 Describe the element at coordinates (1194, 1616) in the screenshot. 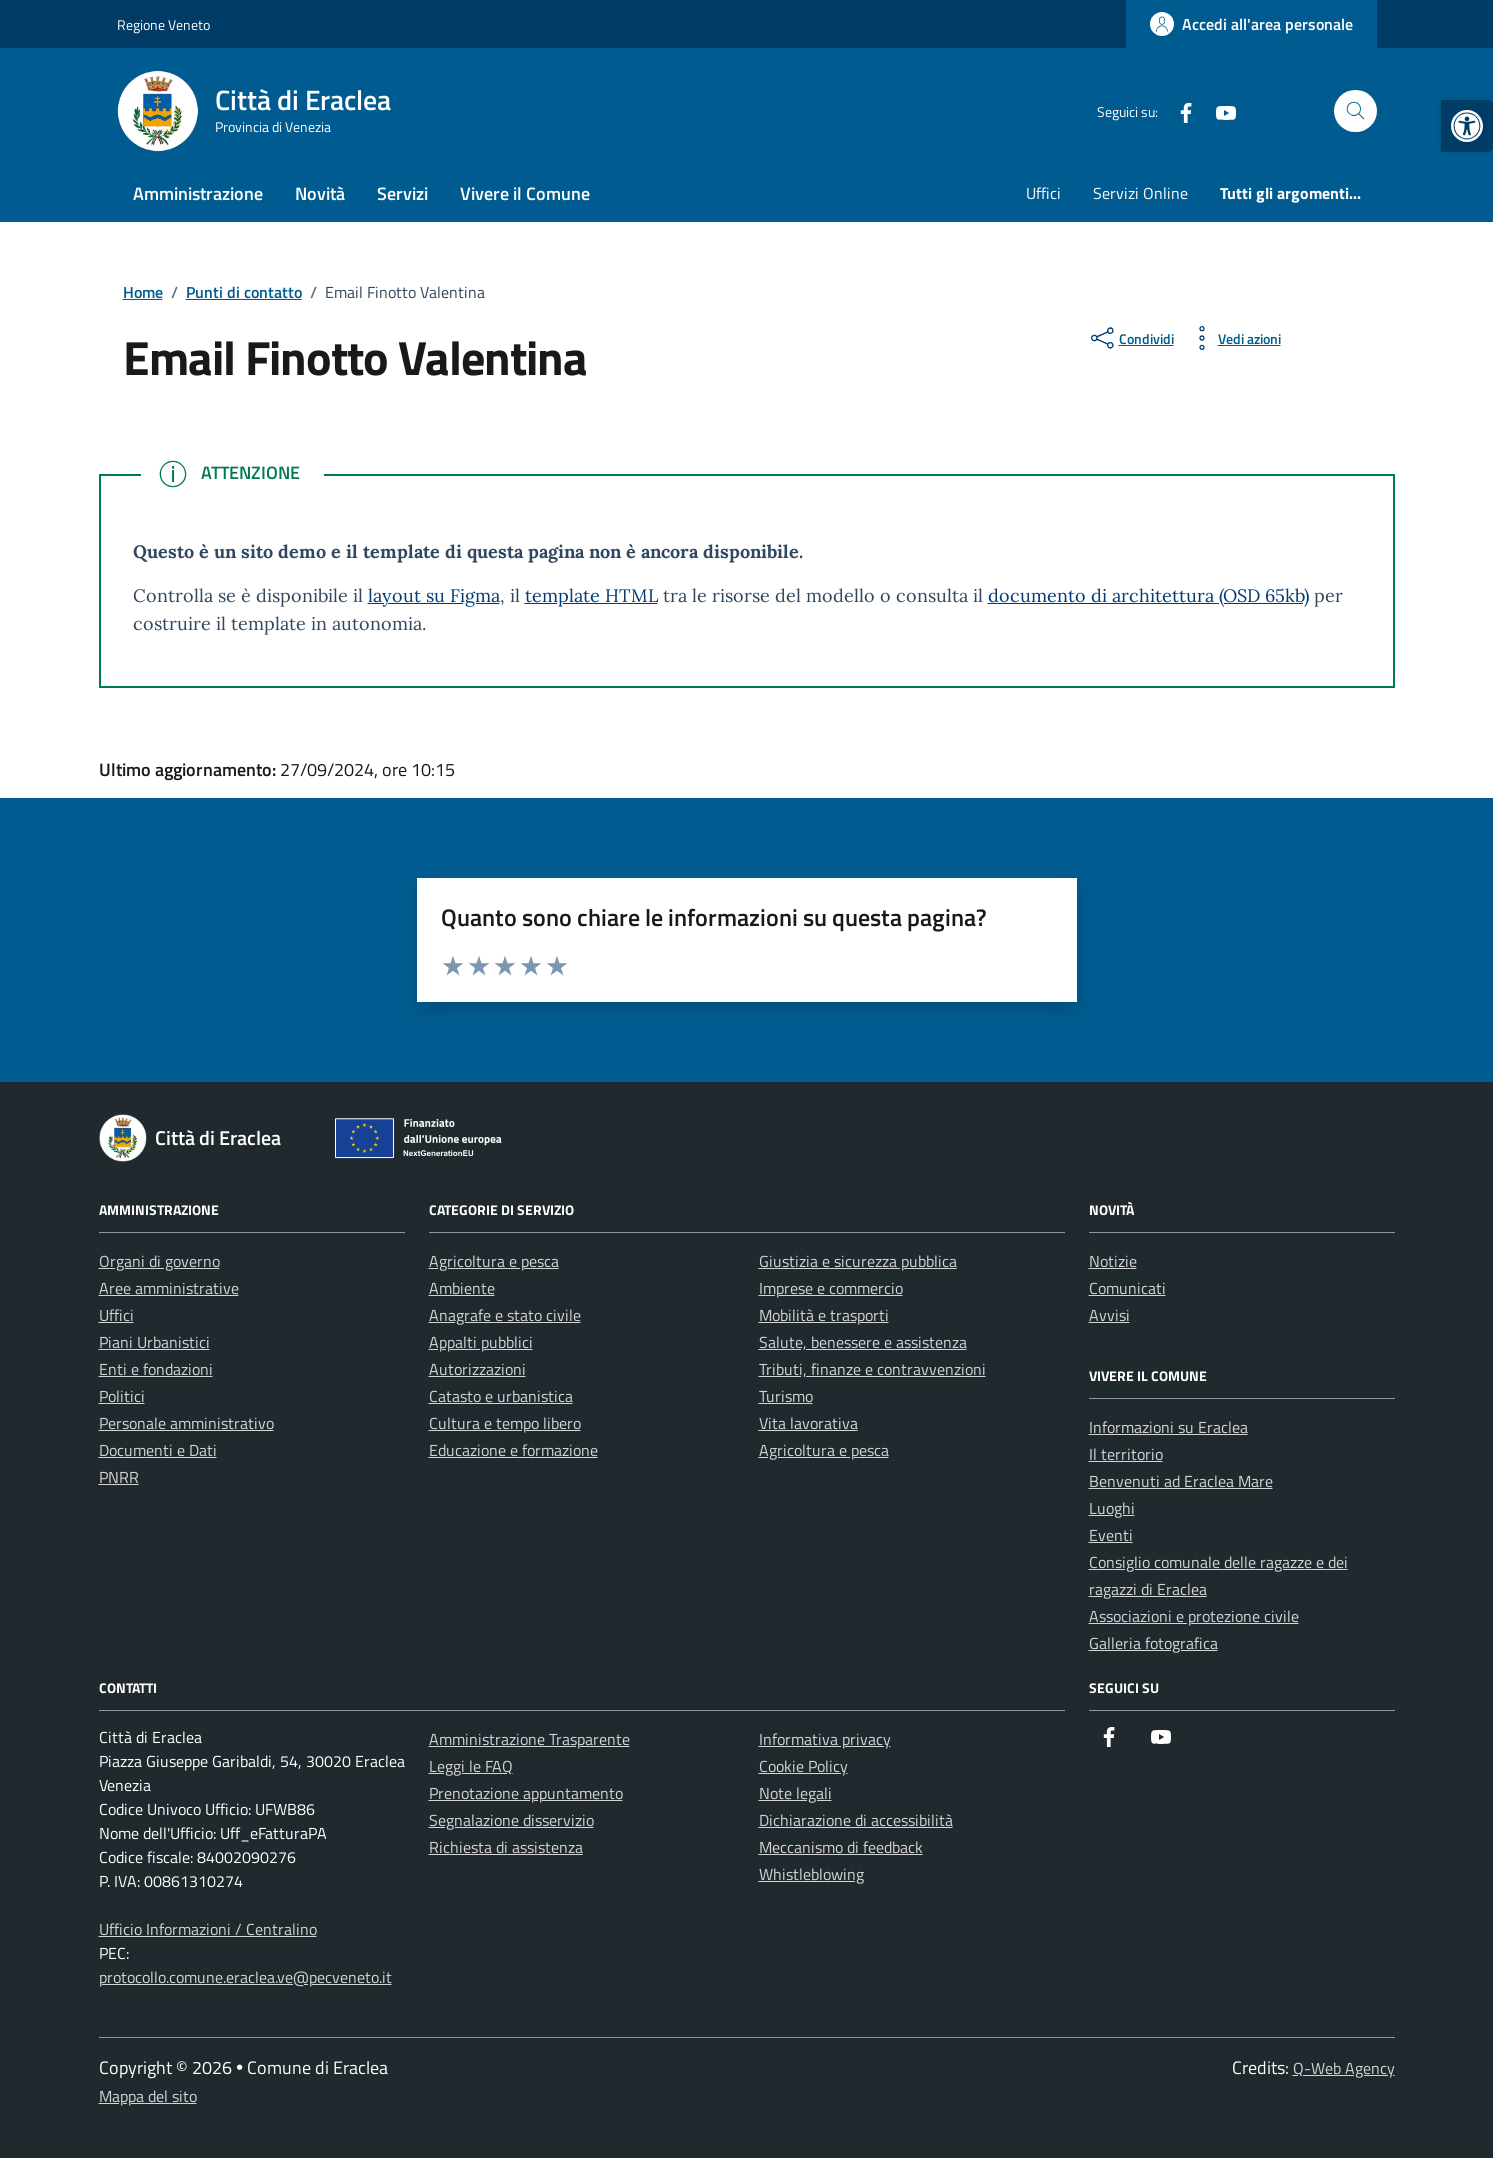

I see `Associazioni e protezione civile [link]` at that location.